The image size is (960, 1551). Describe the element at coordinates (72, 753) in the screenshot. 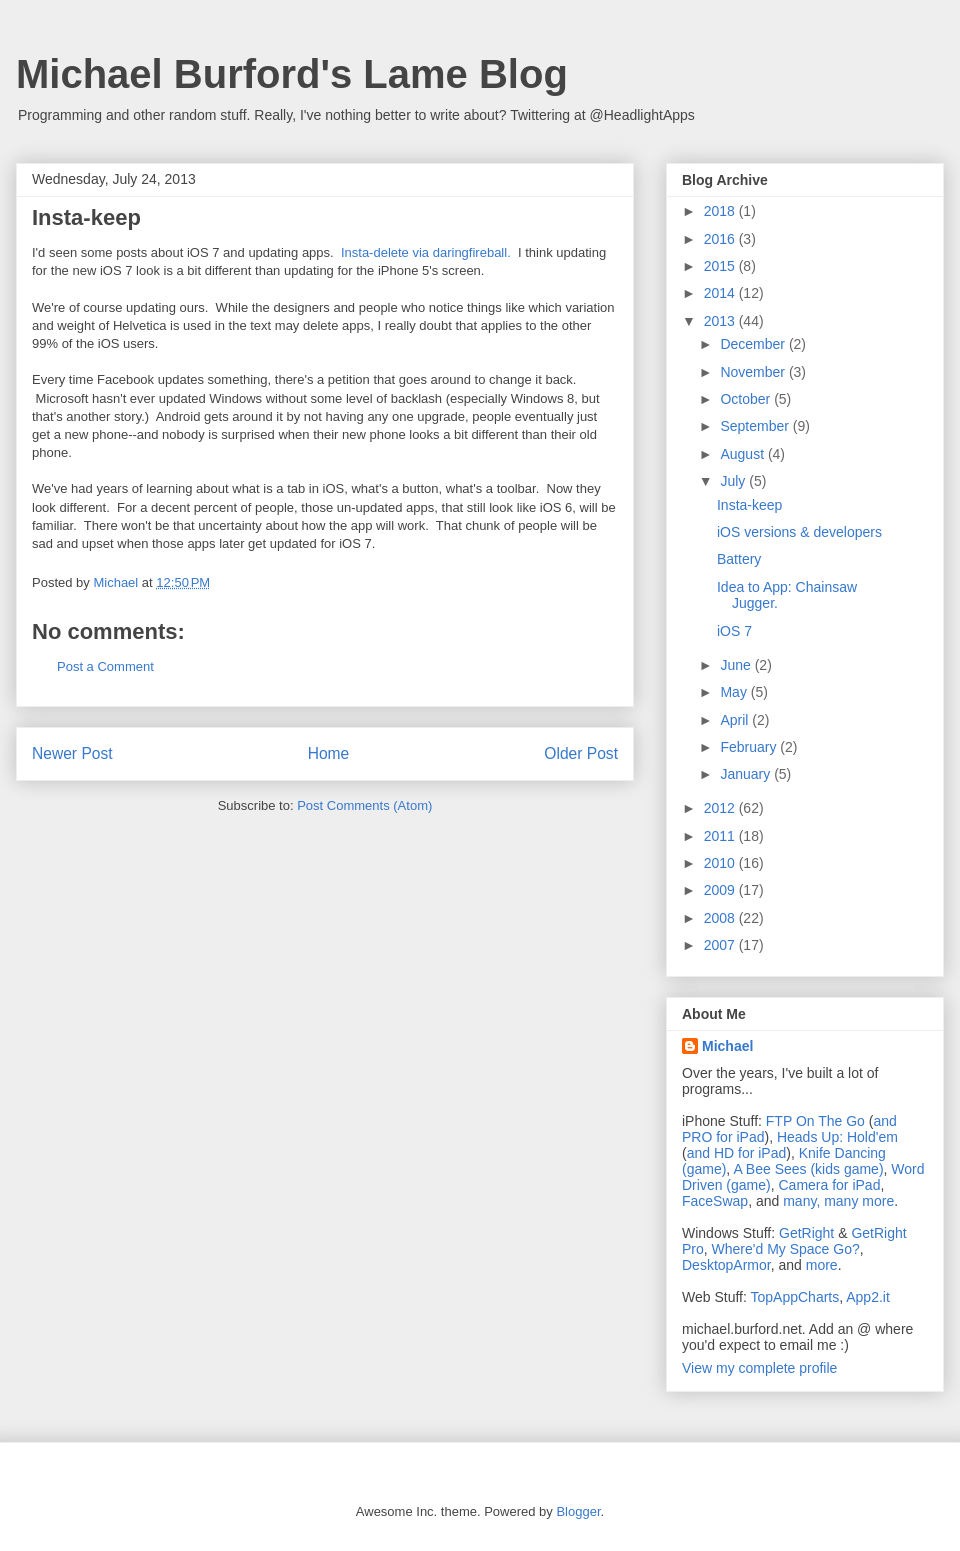

I see `Newer Post` at that location.